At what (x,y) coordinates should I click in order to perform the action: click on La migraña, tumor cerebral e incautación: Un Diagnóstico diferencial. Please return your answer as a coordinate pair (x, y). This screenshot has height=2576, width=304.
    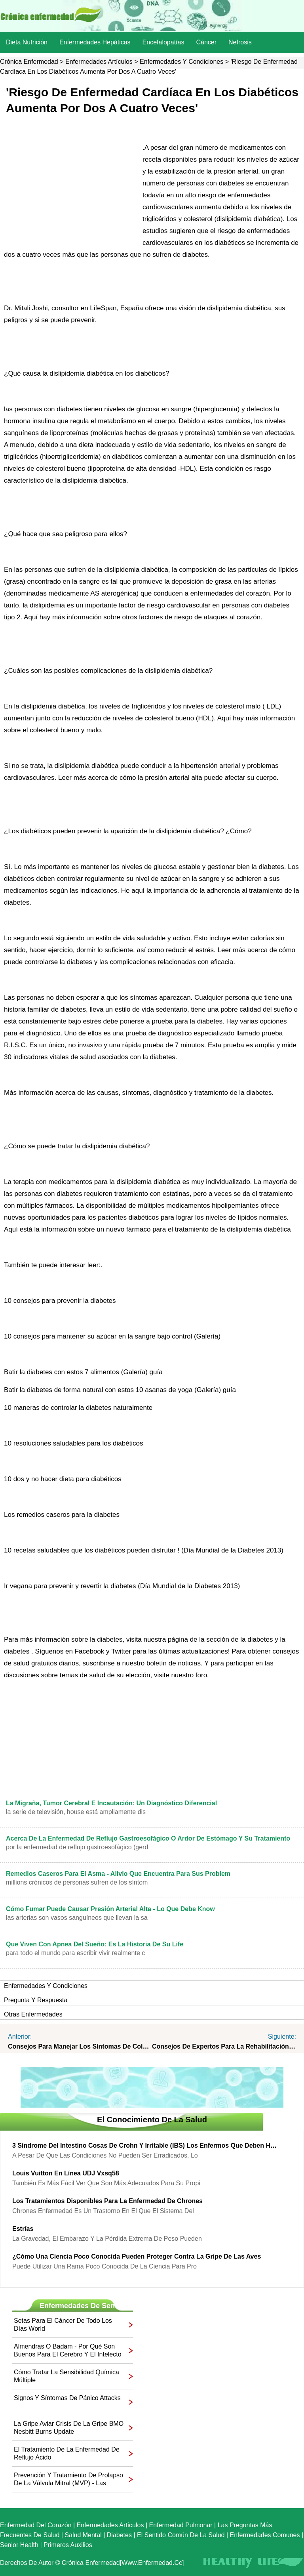
    Looking at the image, I should click on (111, 1803).